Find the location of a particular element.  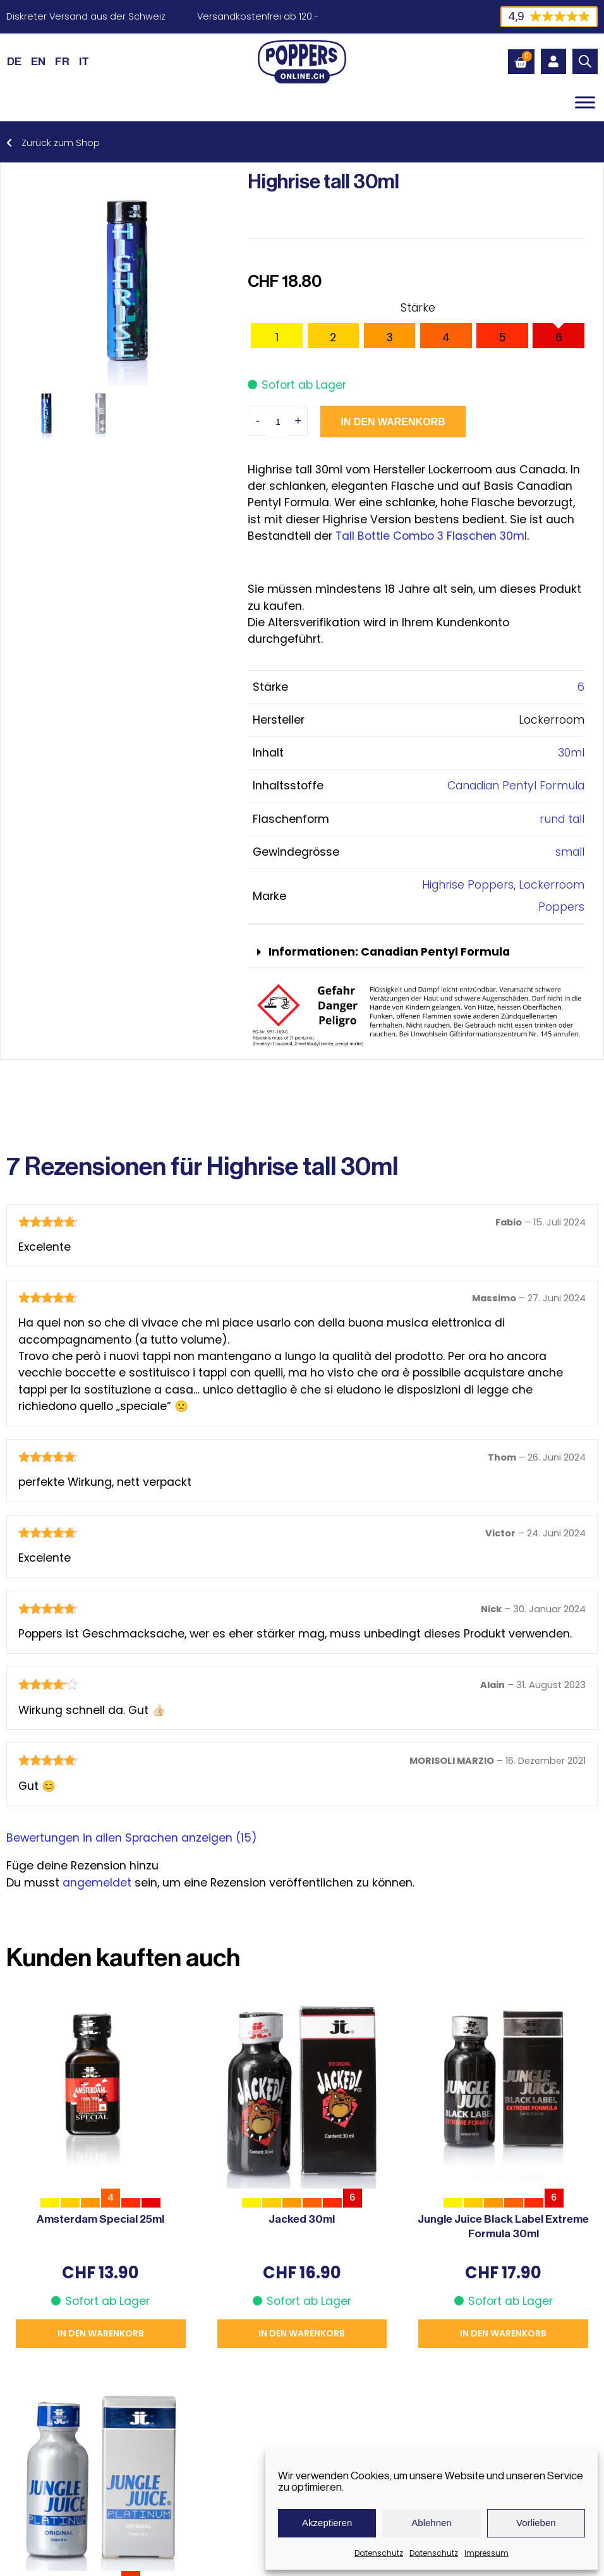

30ml is located at coordinates (571, 752).